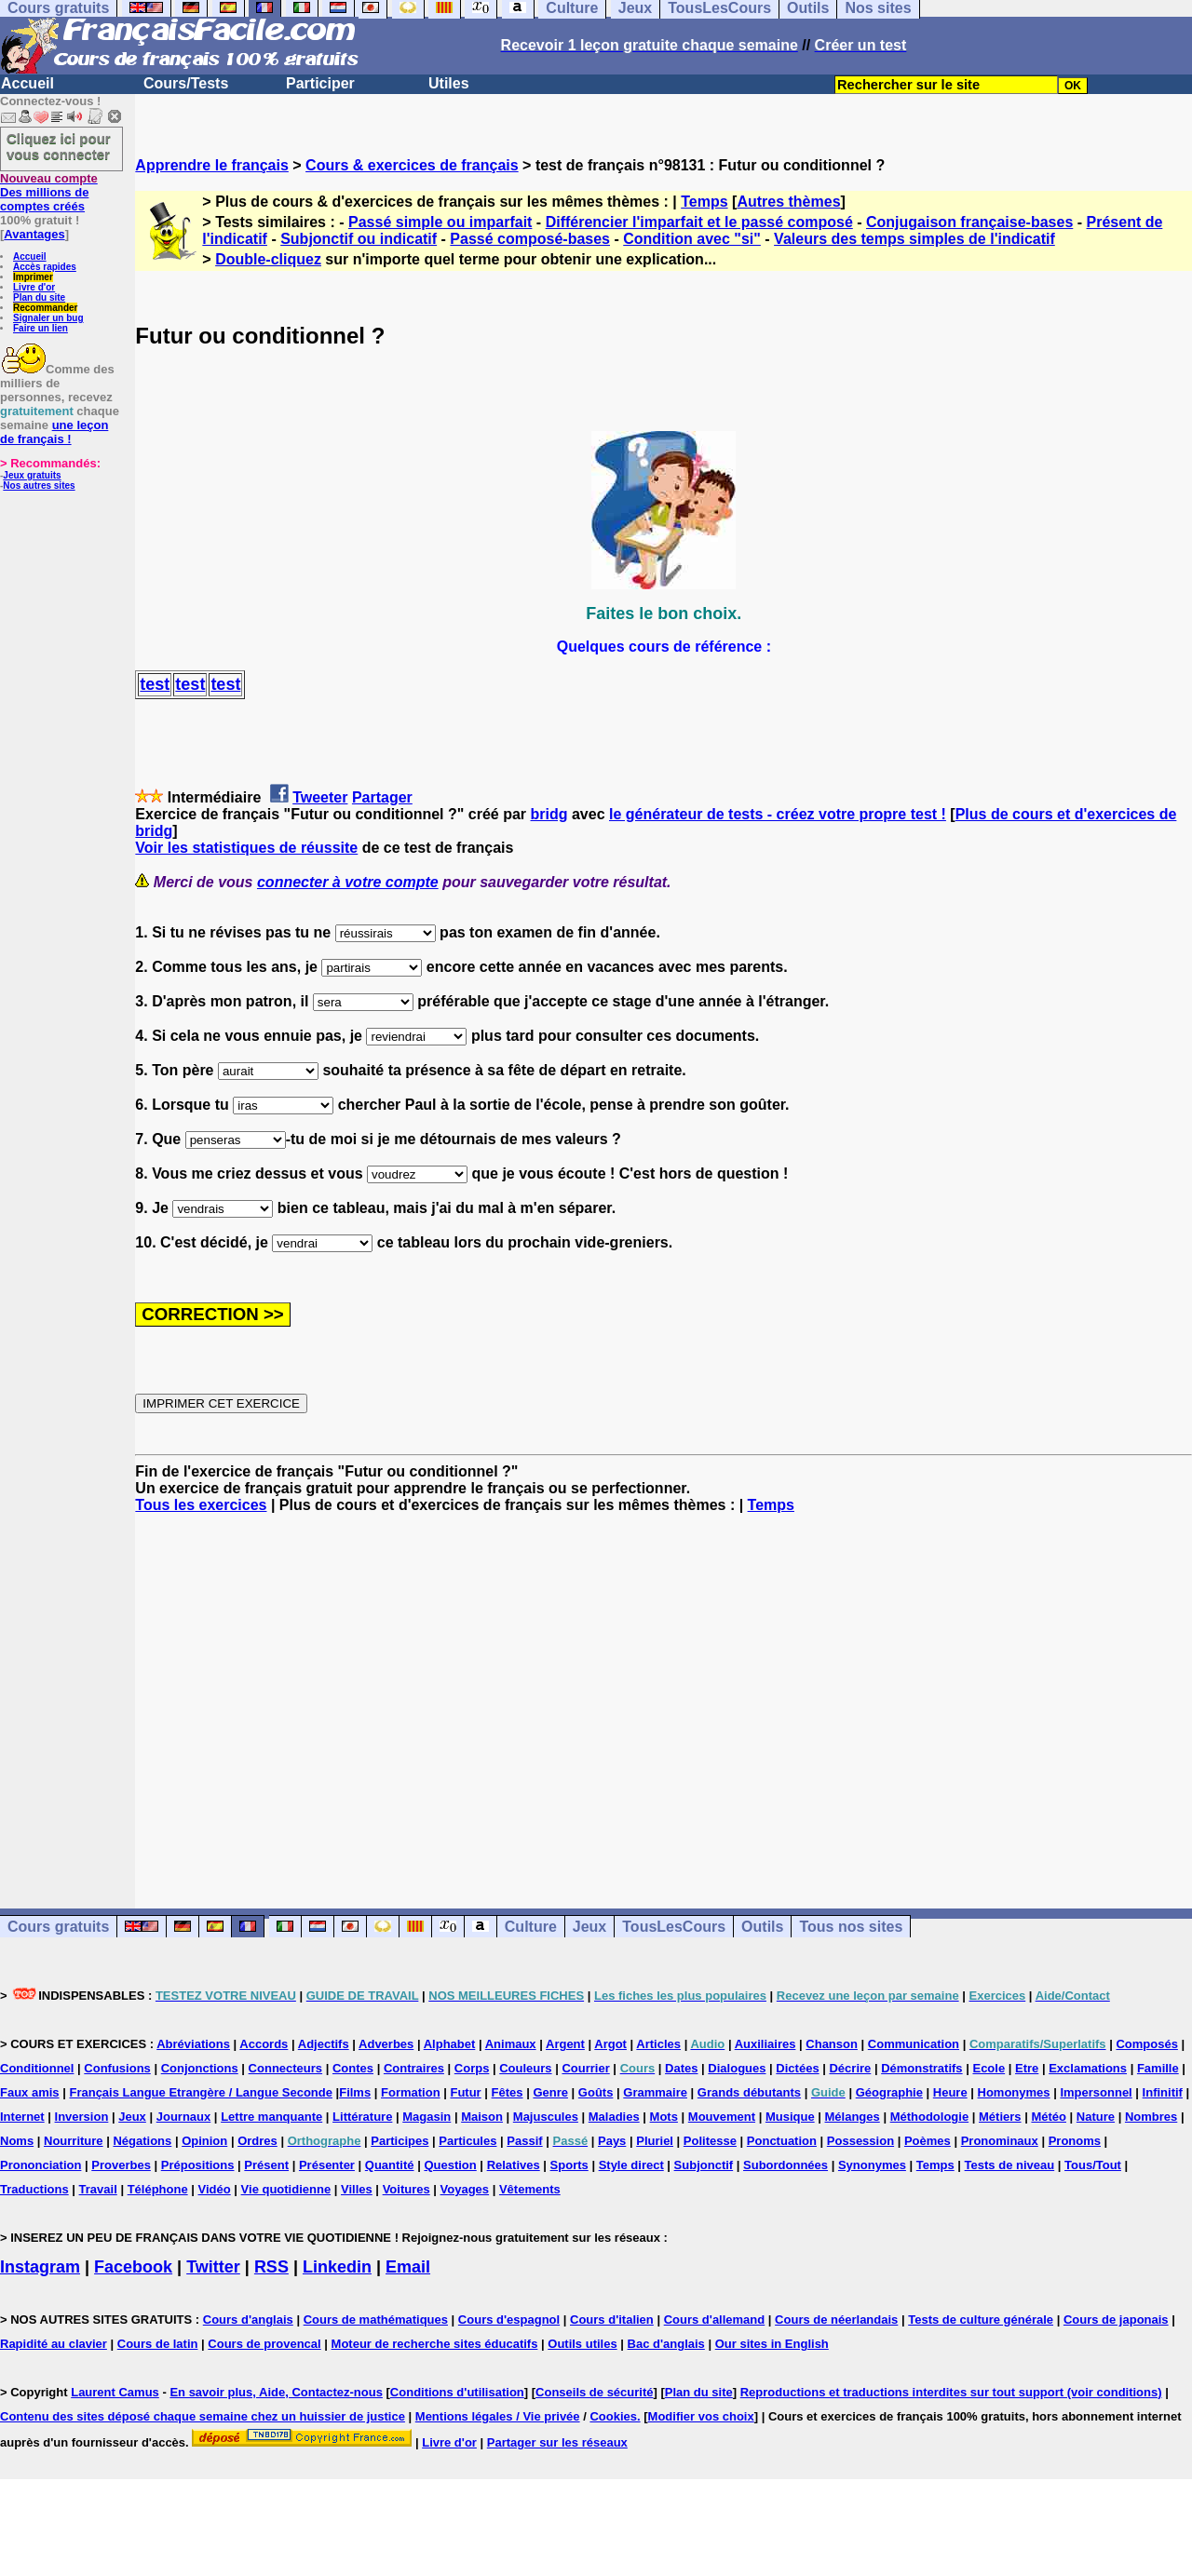 The width and height of the screenshot is (1192, 2576). I want to click on Conditionnel, so click(37, 2068).